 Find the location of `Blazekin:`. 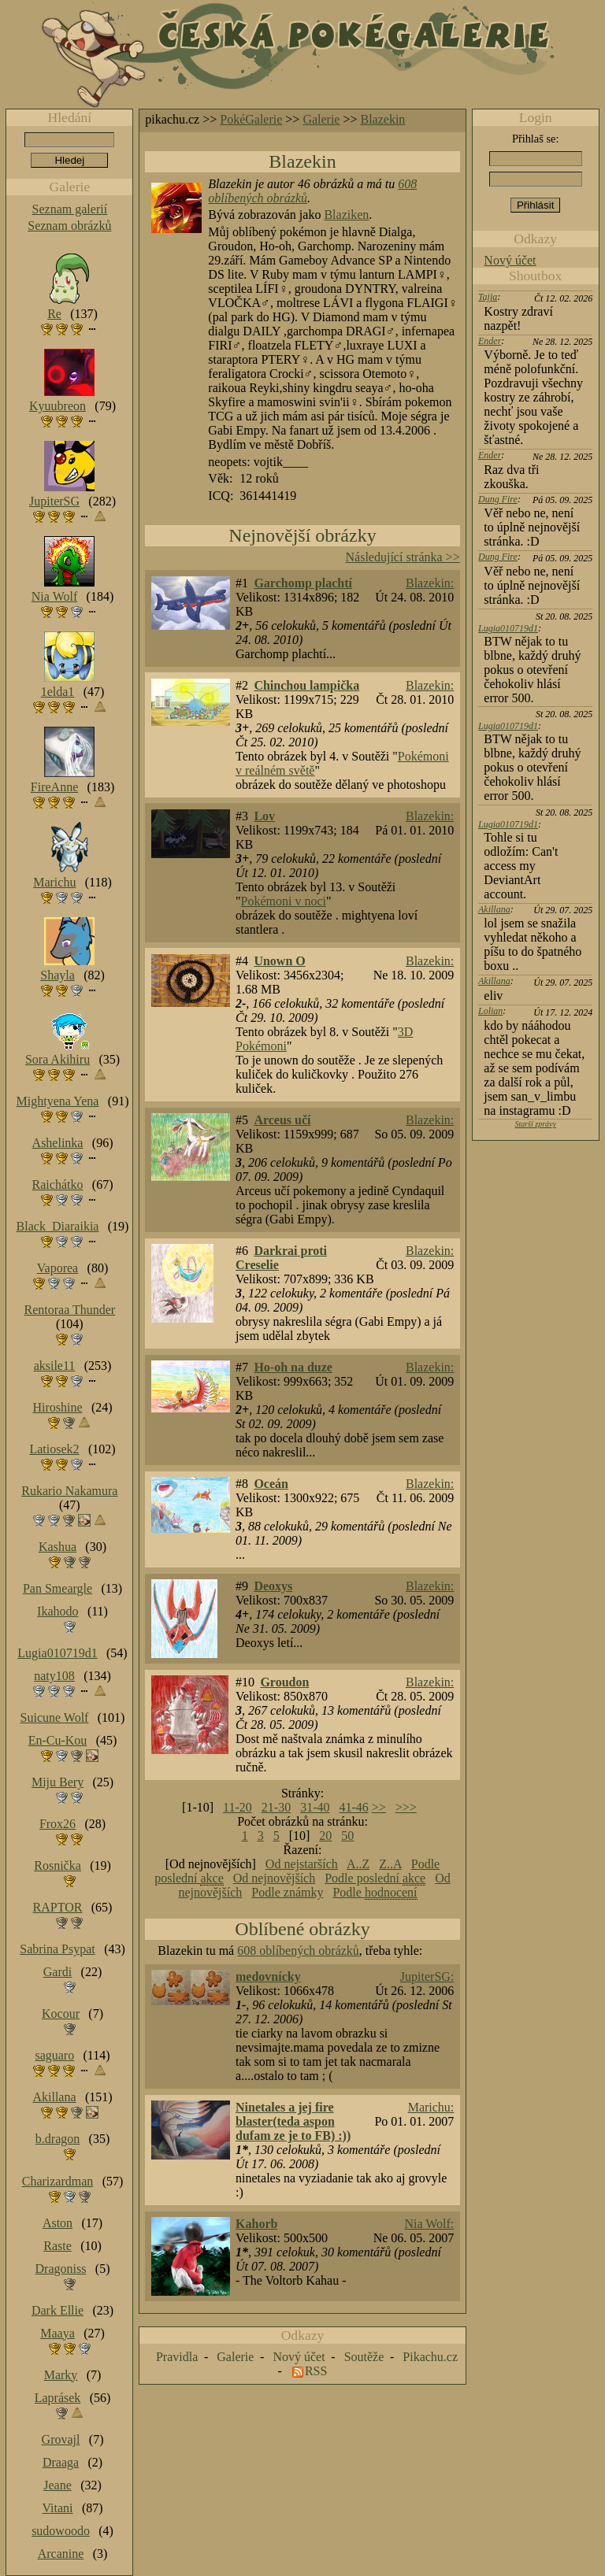

Blazekin: is located at coordinates (430, 583).